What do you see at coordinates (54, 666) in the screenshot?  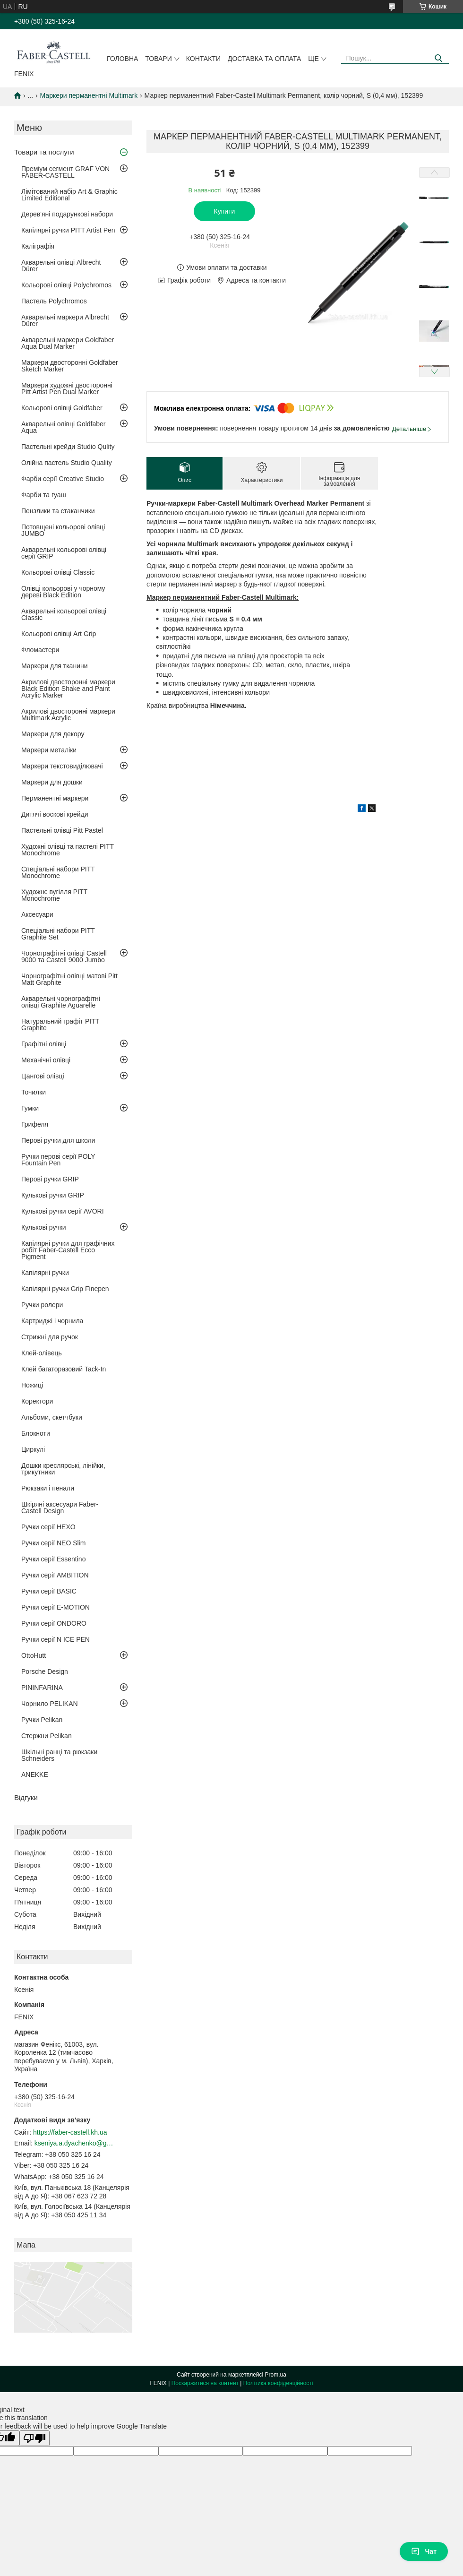 I see `Маркери для тканини` at bounding box center [54, 666].